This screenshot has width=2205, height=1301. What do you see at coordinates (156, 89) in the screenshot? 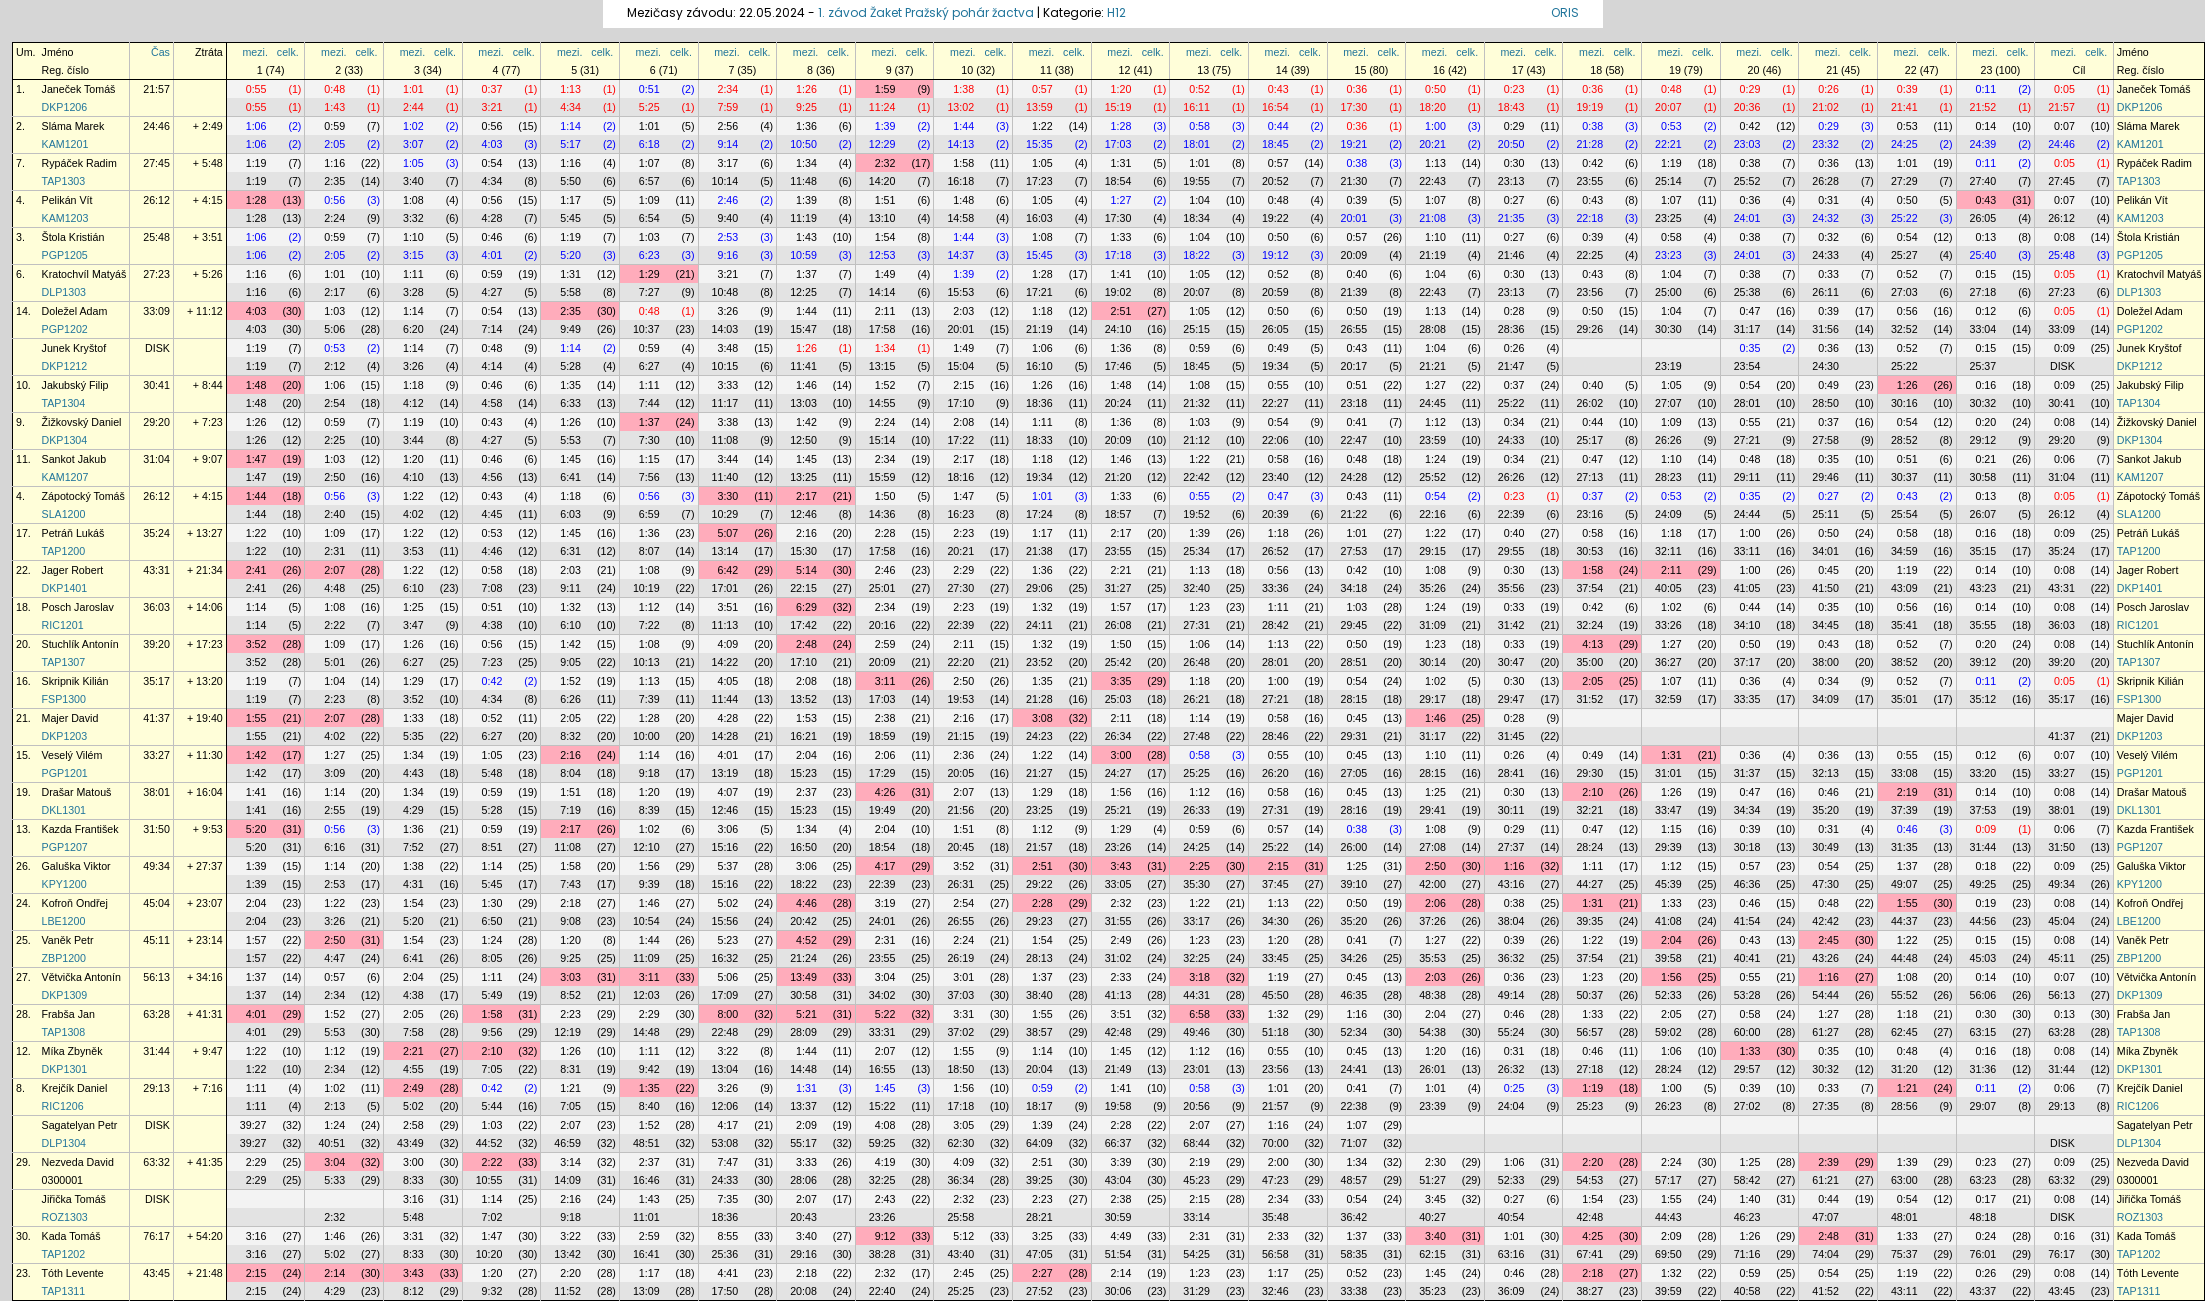
I see `21:57` at bounding box center [156, 89].